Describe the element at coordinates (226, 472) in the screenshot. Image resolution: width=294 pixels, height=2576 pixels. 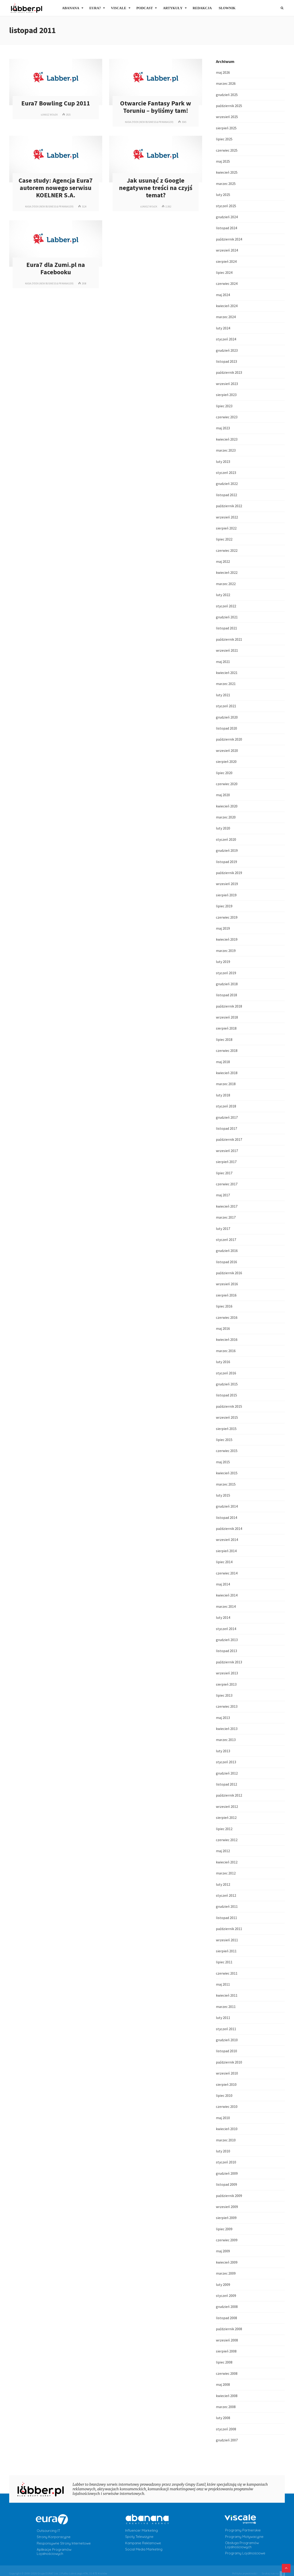
I see `styczeń 2023` at that location.